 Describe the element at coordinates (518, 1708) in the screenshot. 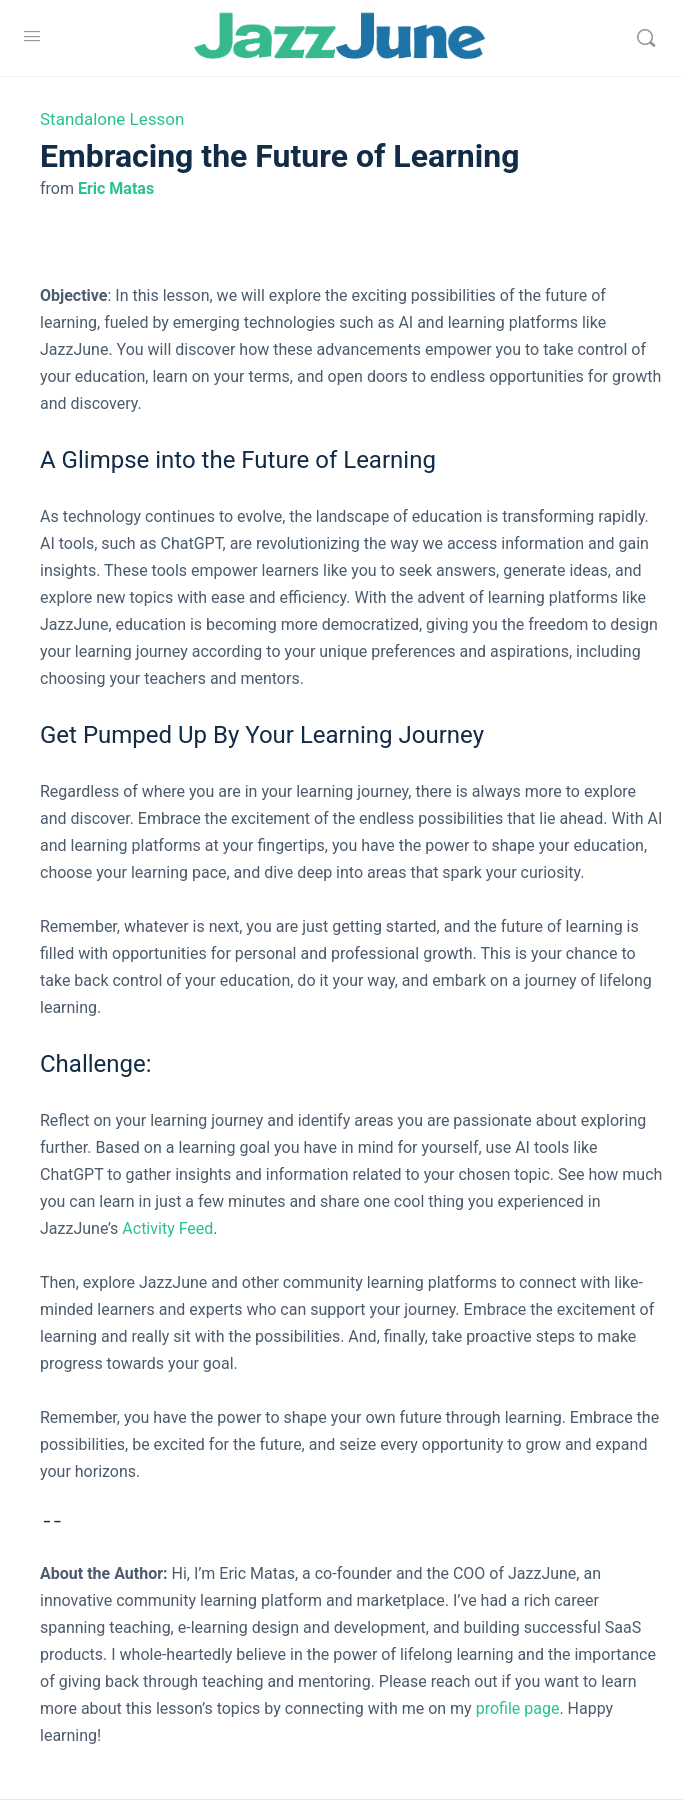

I see `profile page` at that location.